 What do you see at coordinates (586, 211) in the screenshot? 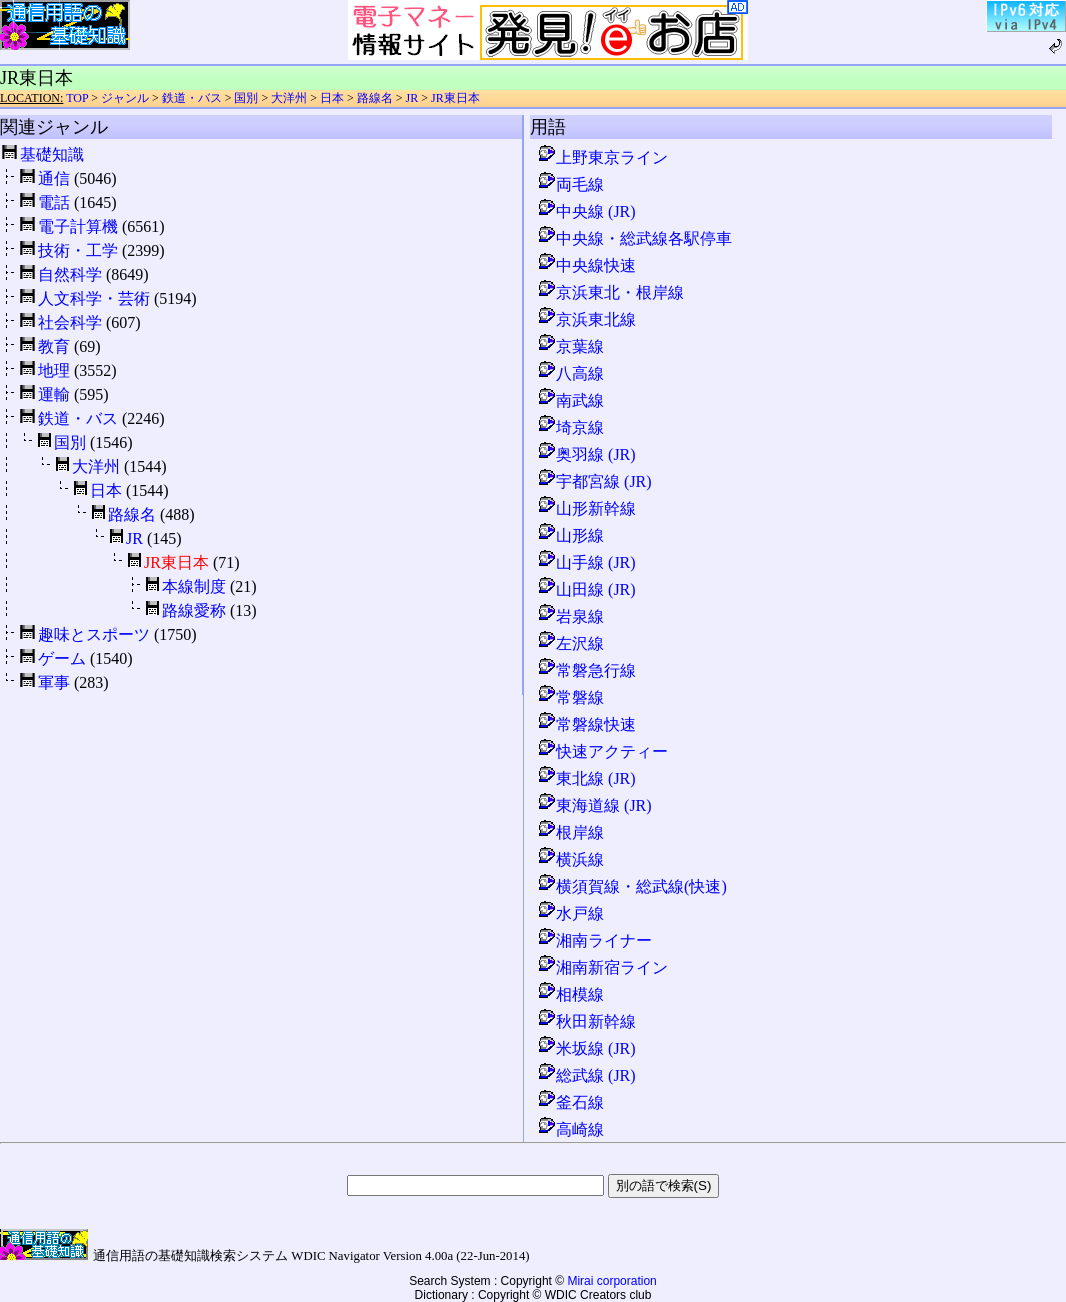
I see `中央線 (JR)` at bounding box center [586, 211].